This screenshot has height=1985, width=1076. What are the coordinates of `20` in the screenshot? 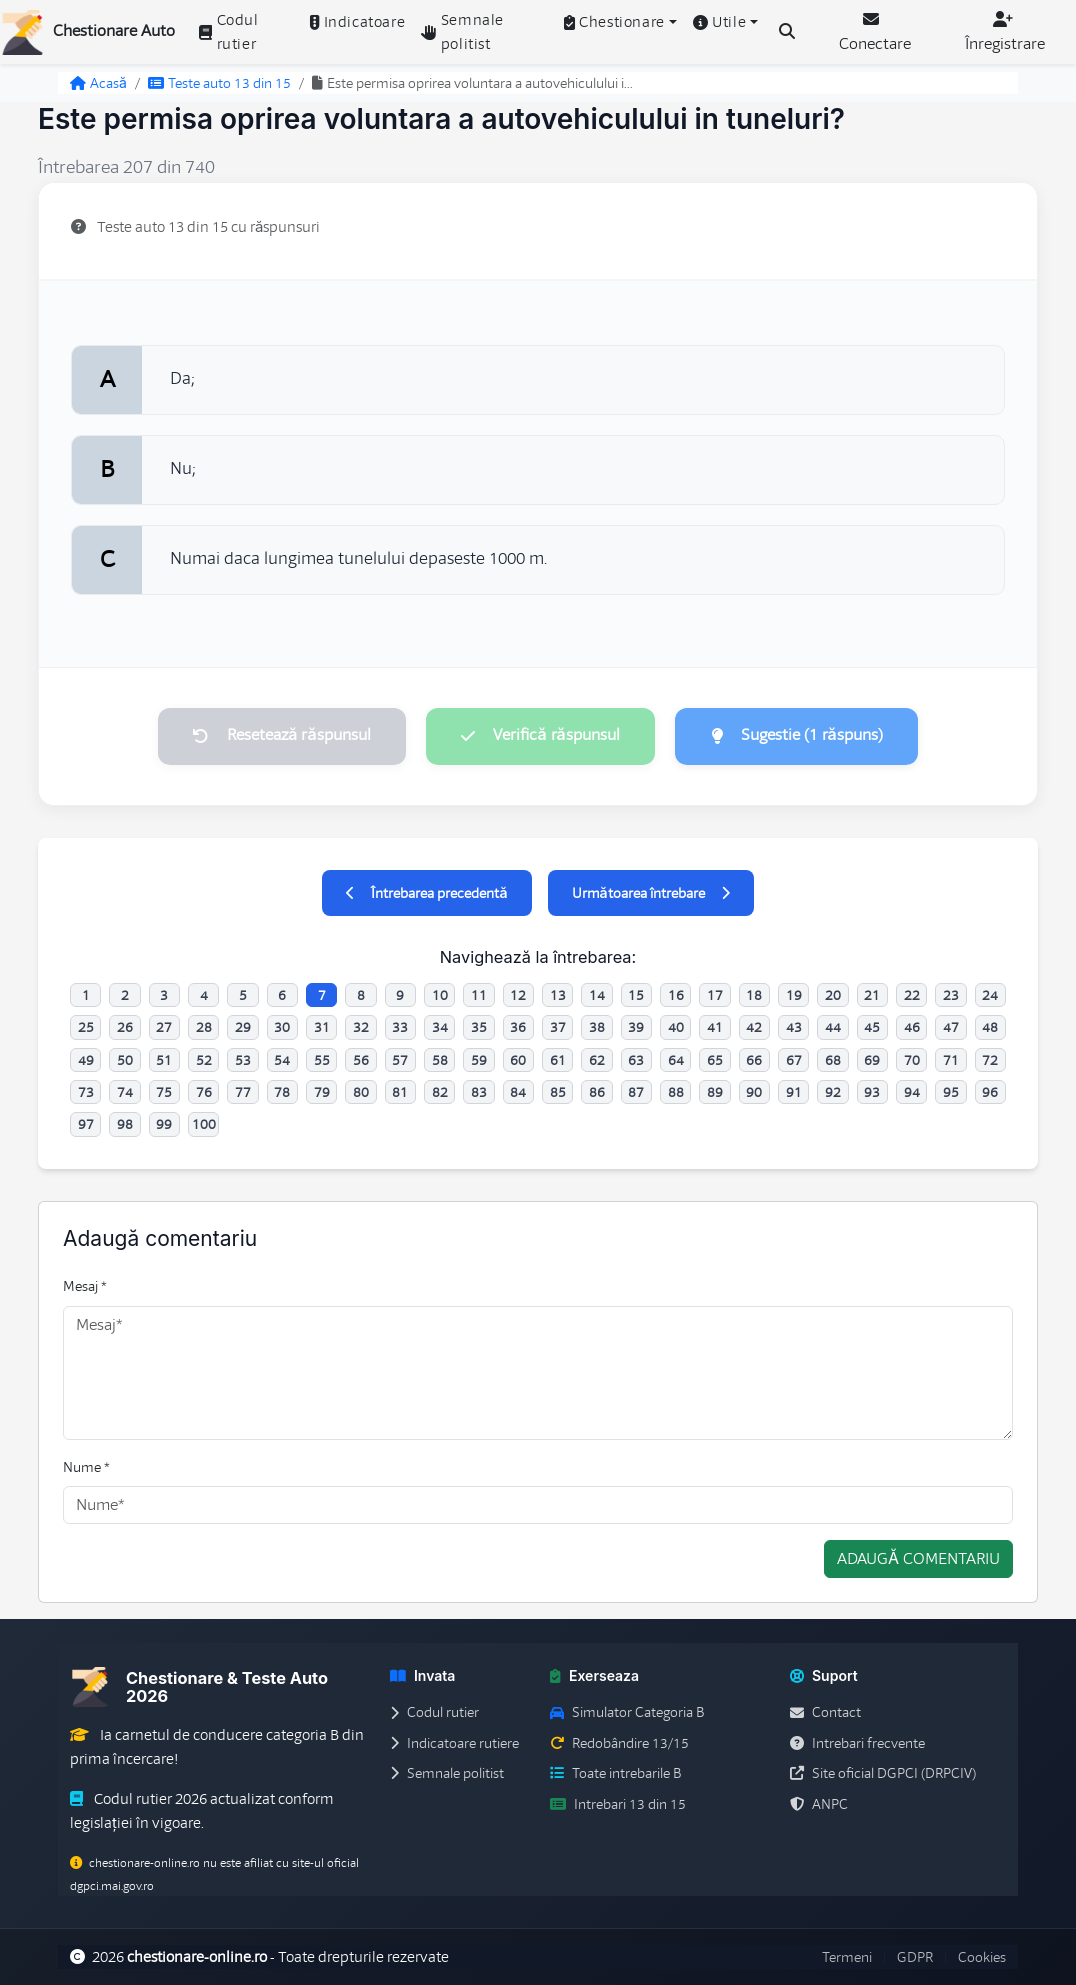 It's located at (833, 995).